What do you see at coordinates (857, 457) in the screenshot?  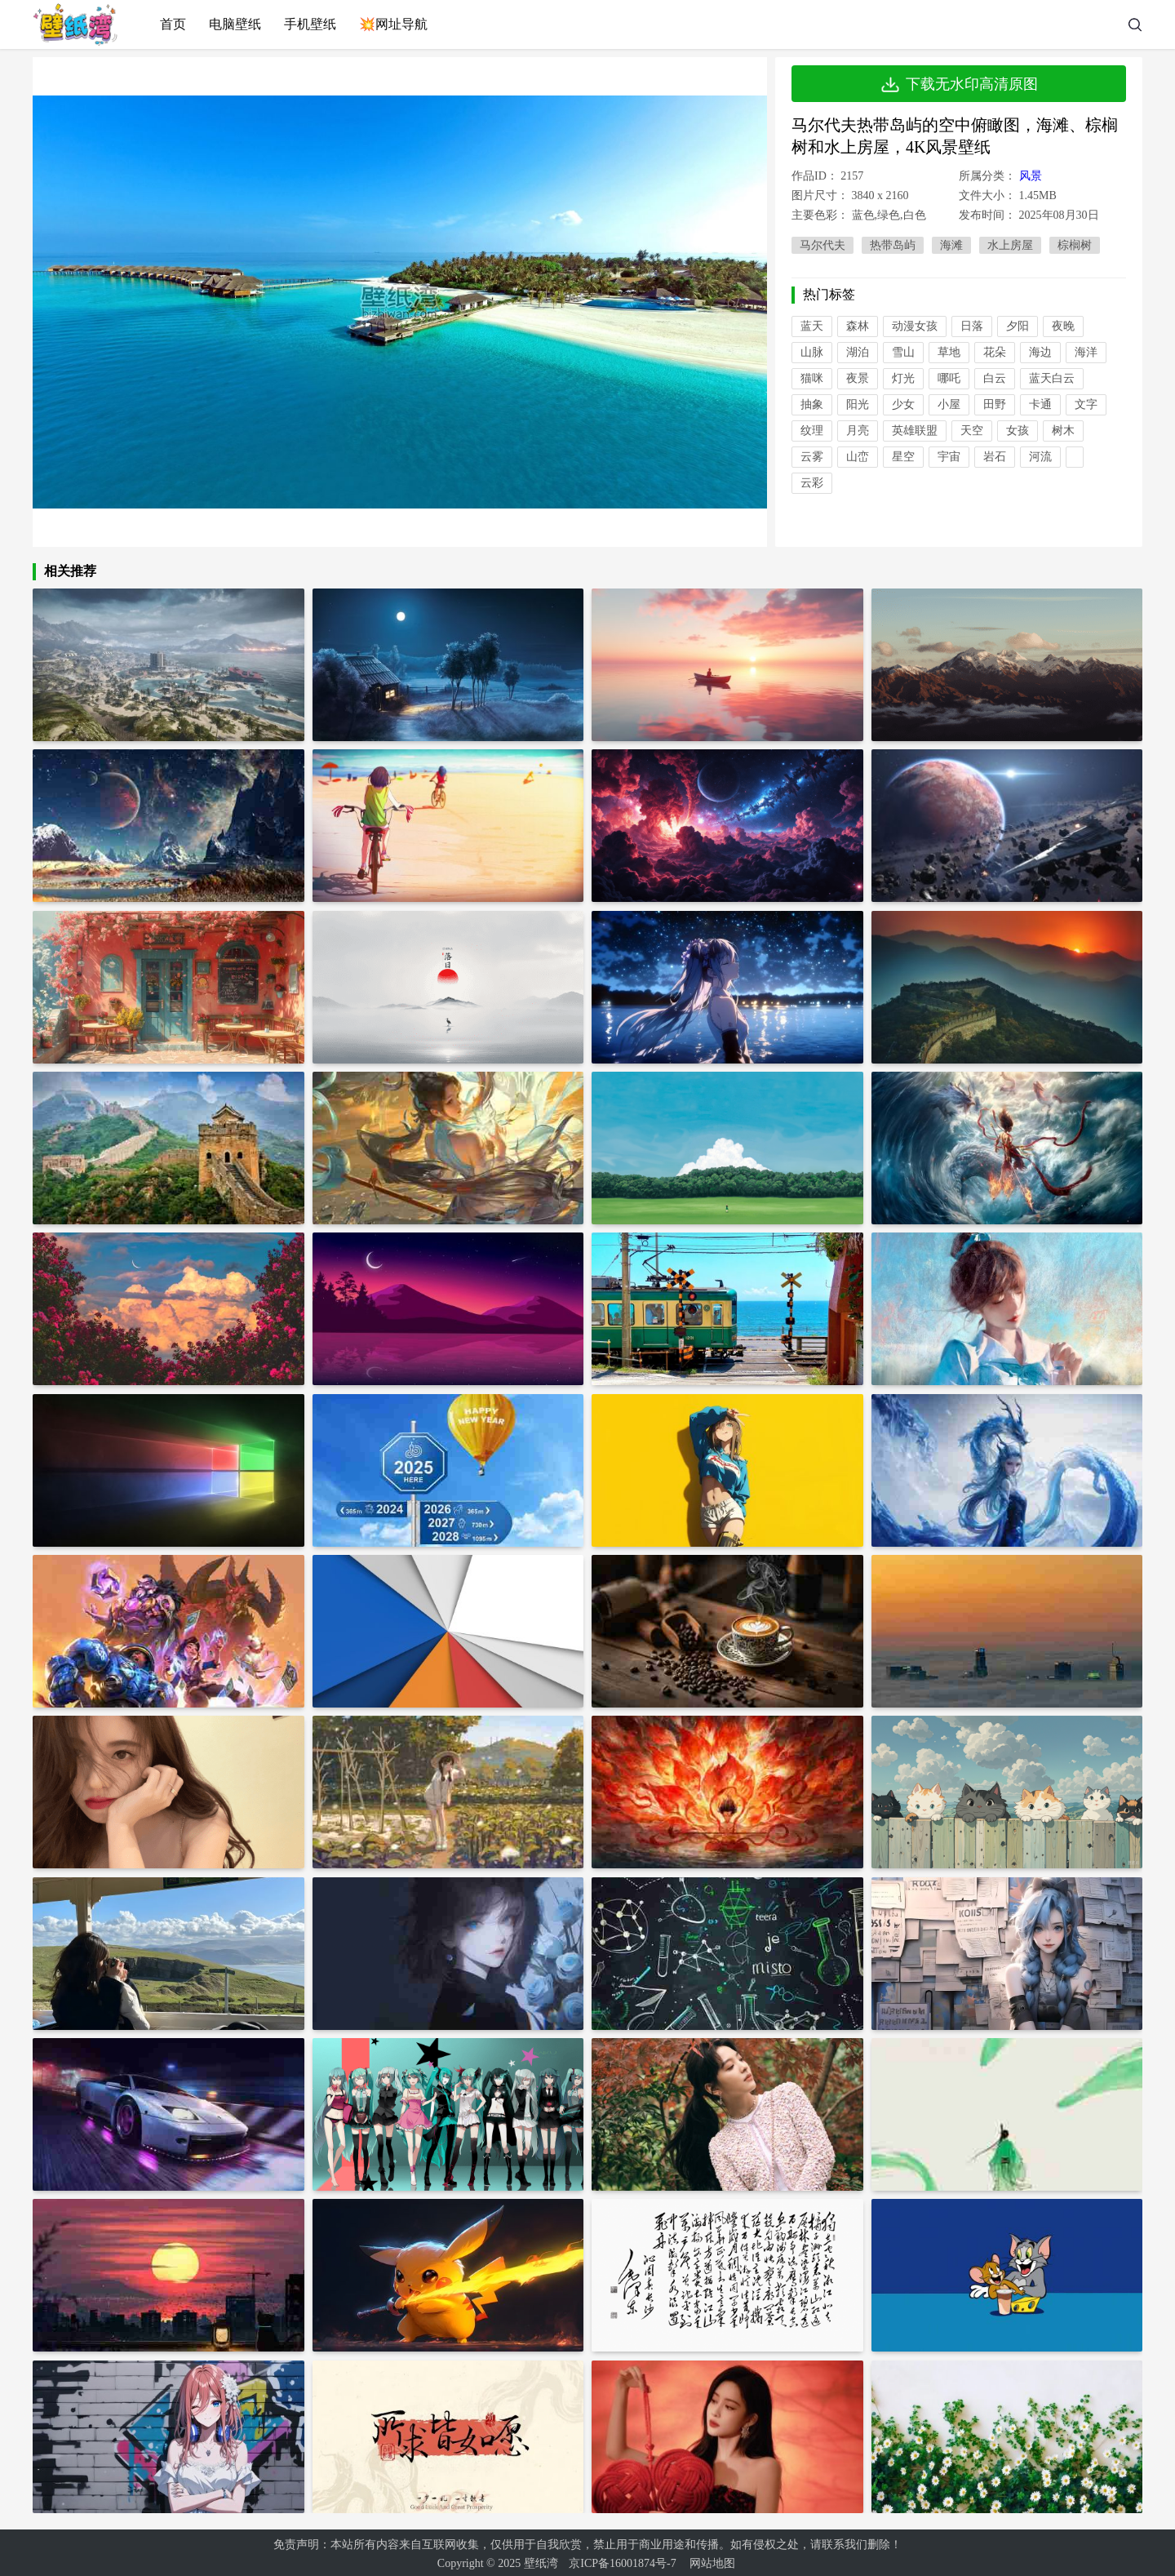 I see `山峦` at bounding box center [857, 457].